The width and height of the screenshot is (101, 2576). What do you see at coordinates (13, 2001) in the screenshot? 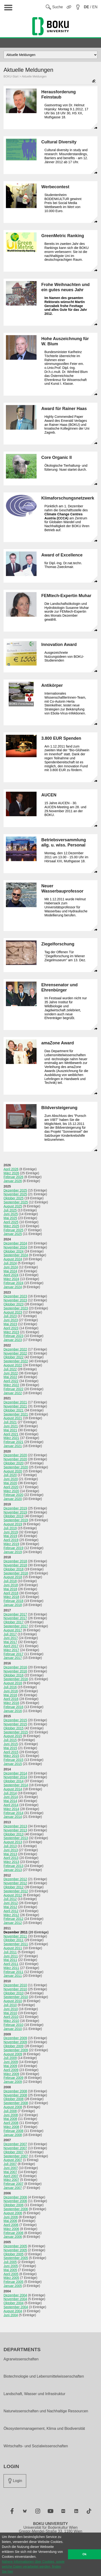
I see `August 2010` at bounding box center [13, 2001].